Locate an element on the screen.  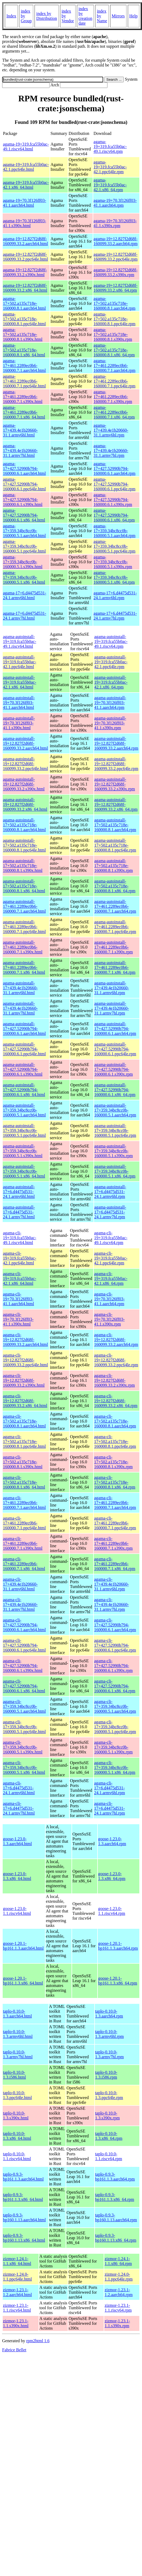
agama-cli-19+70.3f126ff03-41.1.aarch64.rpm is located at coordinates (109, 1299).